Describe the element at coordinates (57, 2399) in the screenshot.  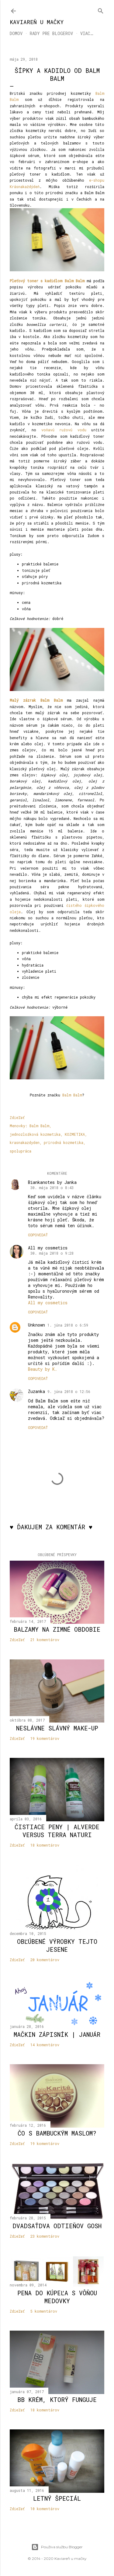
I see `BB krém, ktorý funguje` at that location.